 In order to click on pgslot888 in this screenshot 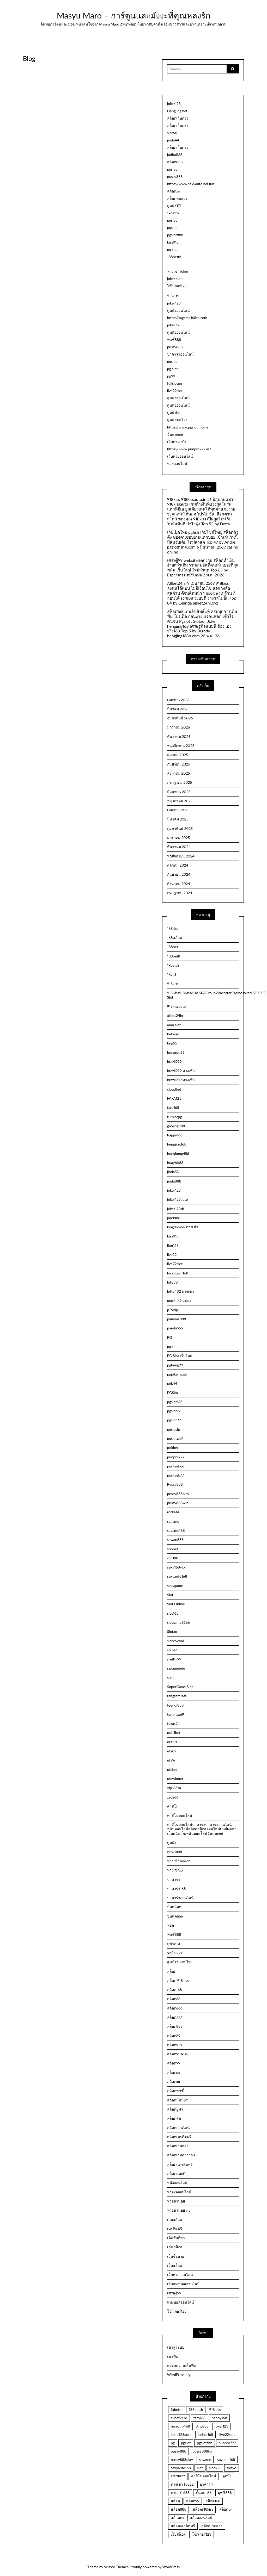, I will do `click(175, 235)`.